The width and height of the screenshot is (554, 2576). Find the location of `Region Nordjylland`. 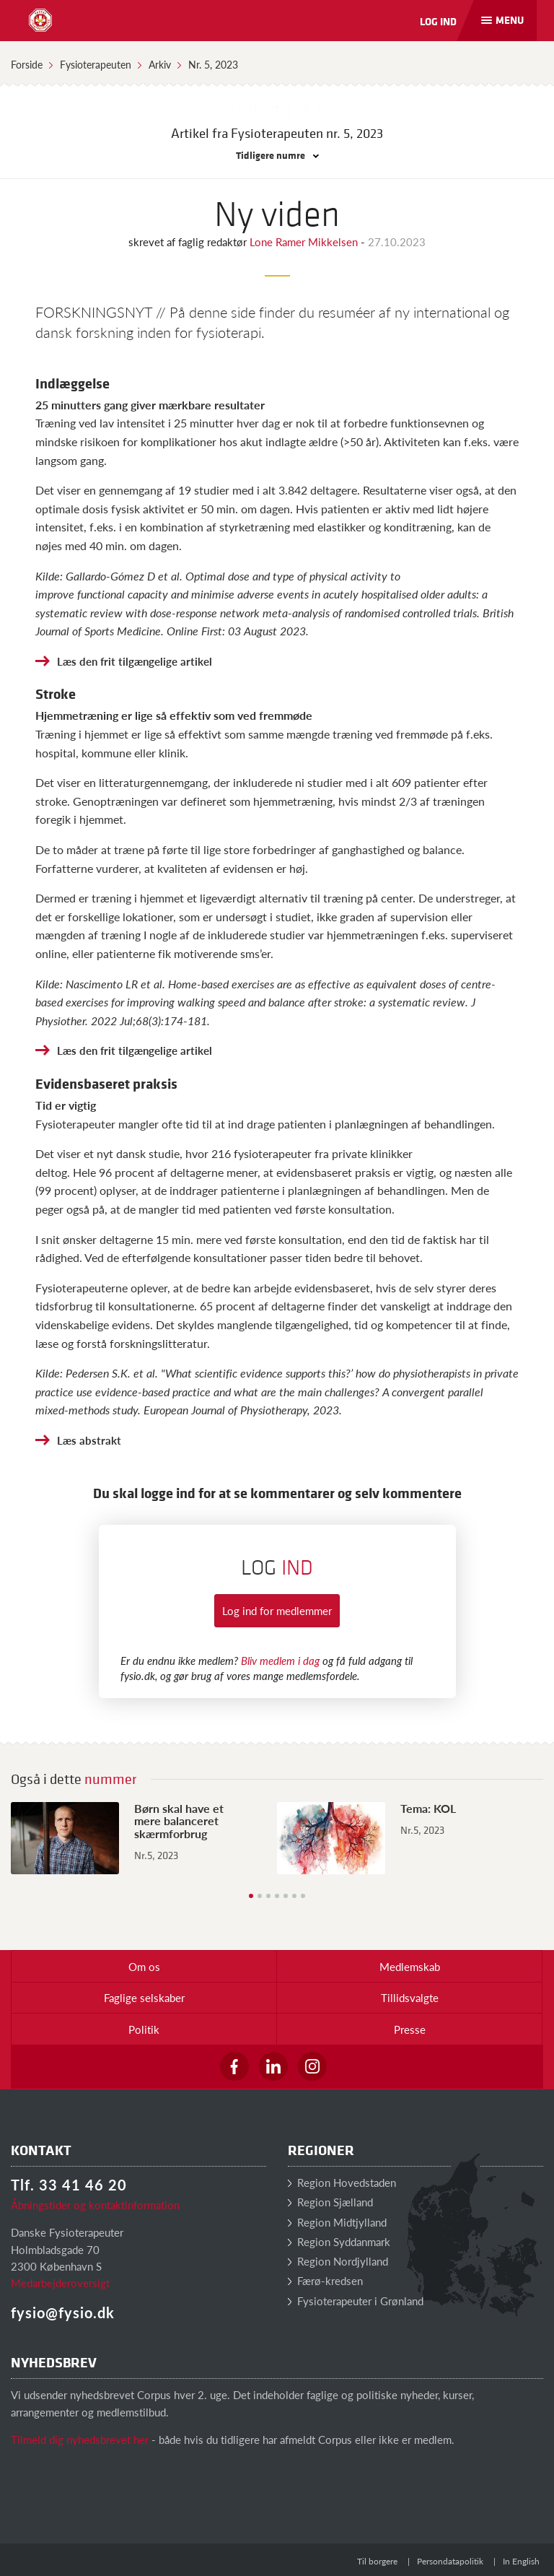

Region Nordjylland is located at coordinates (338, 2260).